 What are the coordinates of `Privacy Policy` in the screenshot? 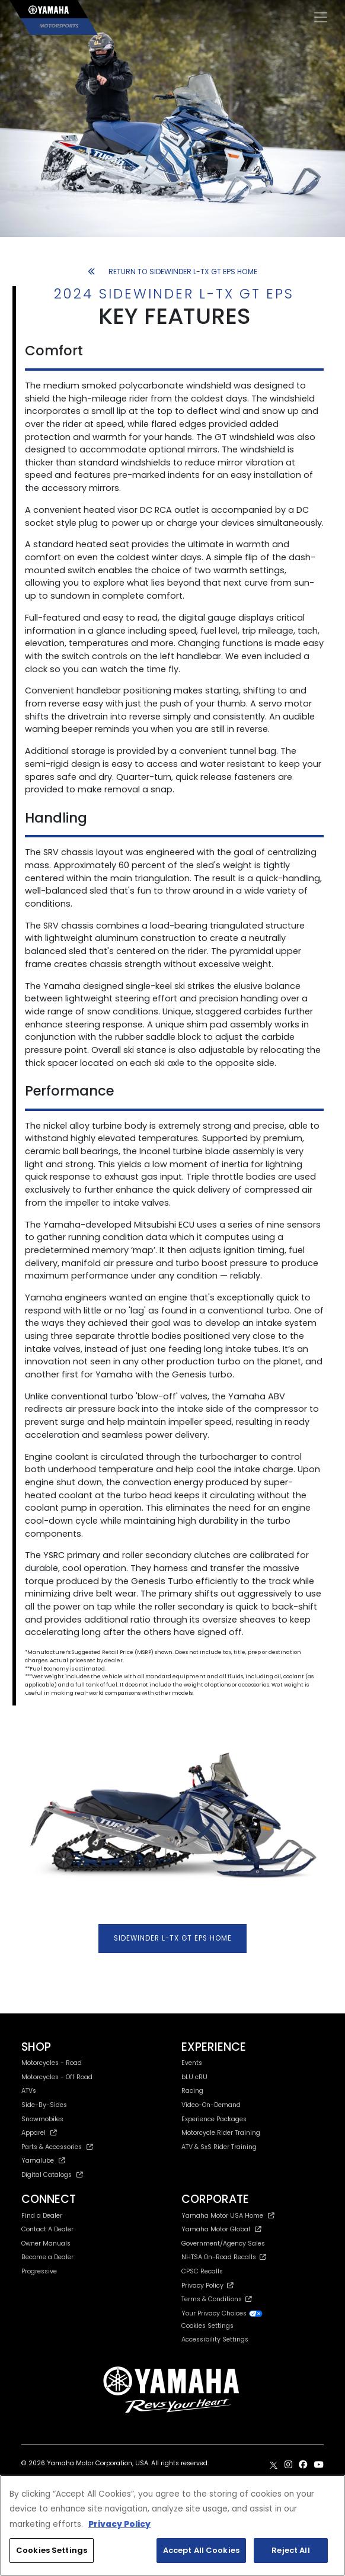 It's located at (207, 2285).